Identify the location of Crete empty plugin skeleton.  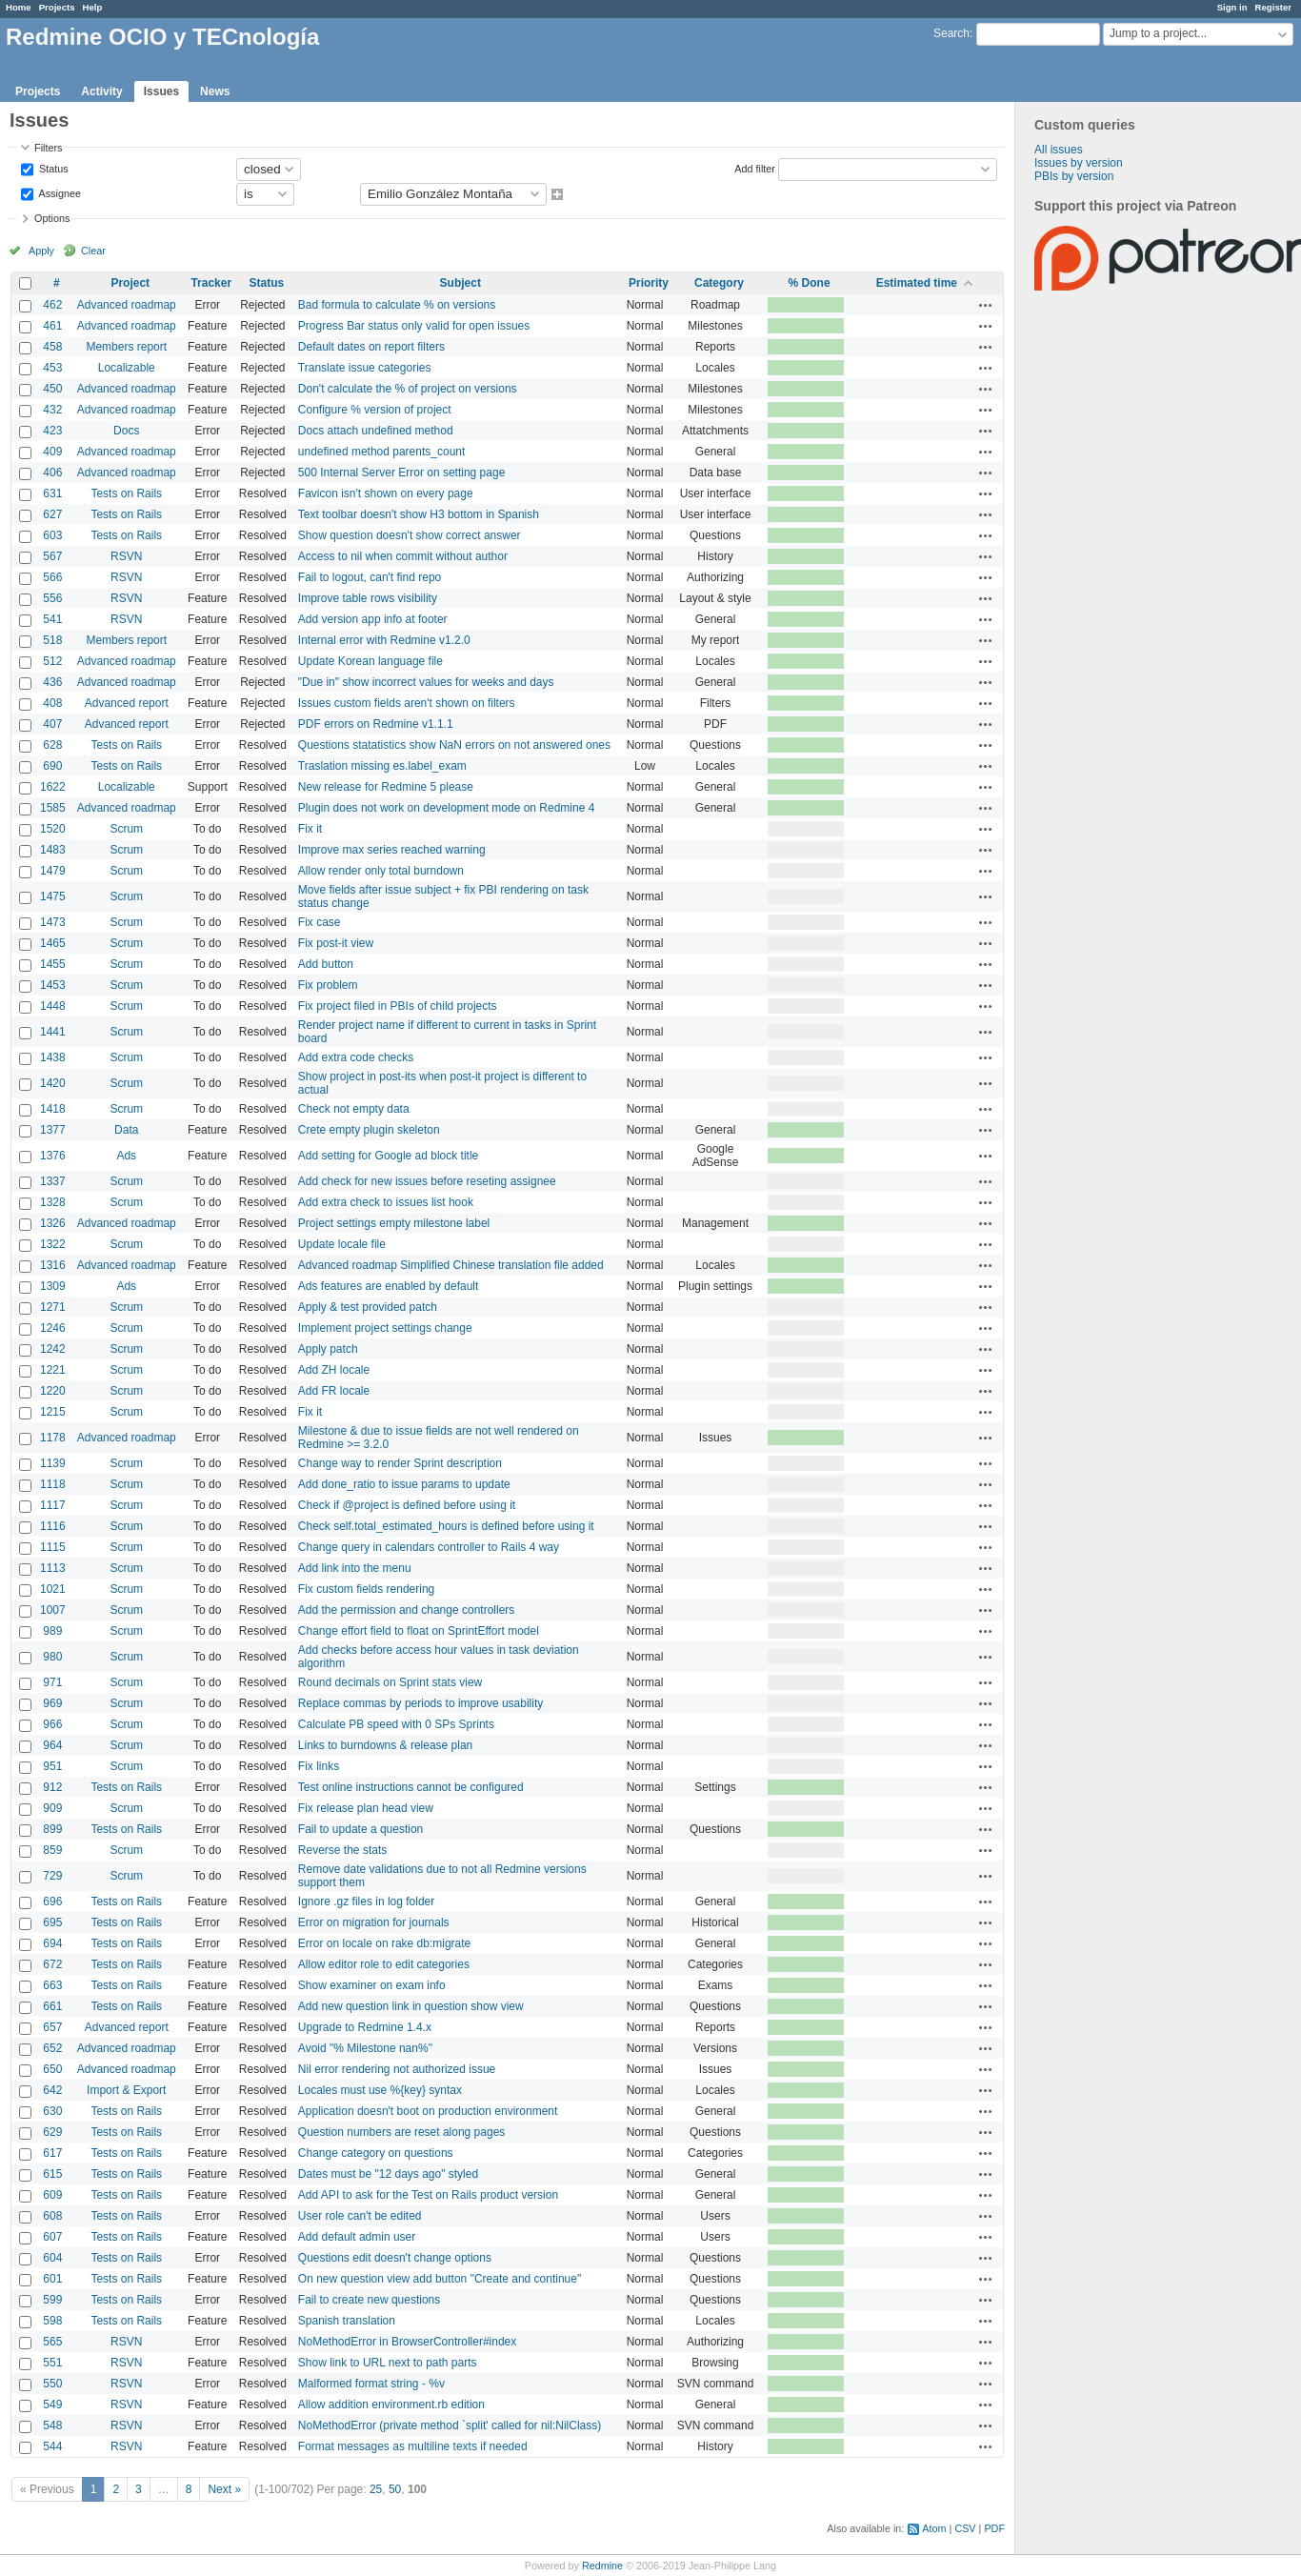
(369, 1130).